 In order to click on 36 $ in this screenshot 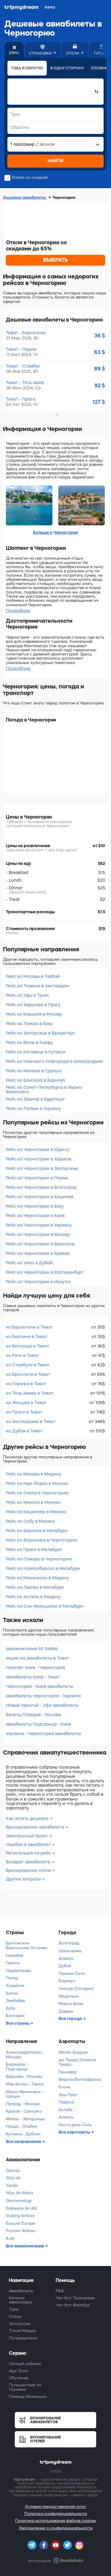, I will do `click(99, 335)`.